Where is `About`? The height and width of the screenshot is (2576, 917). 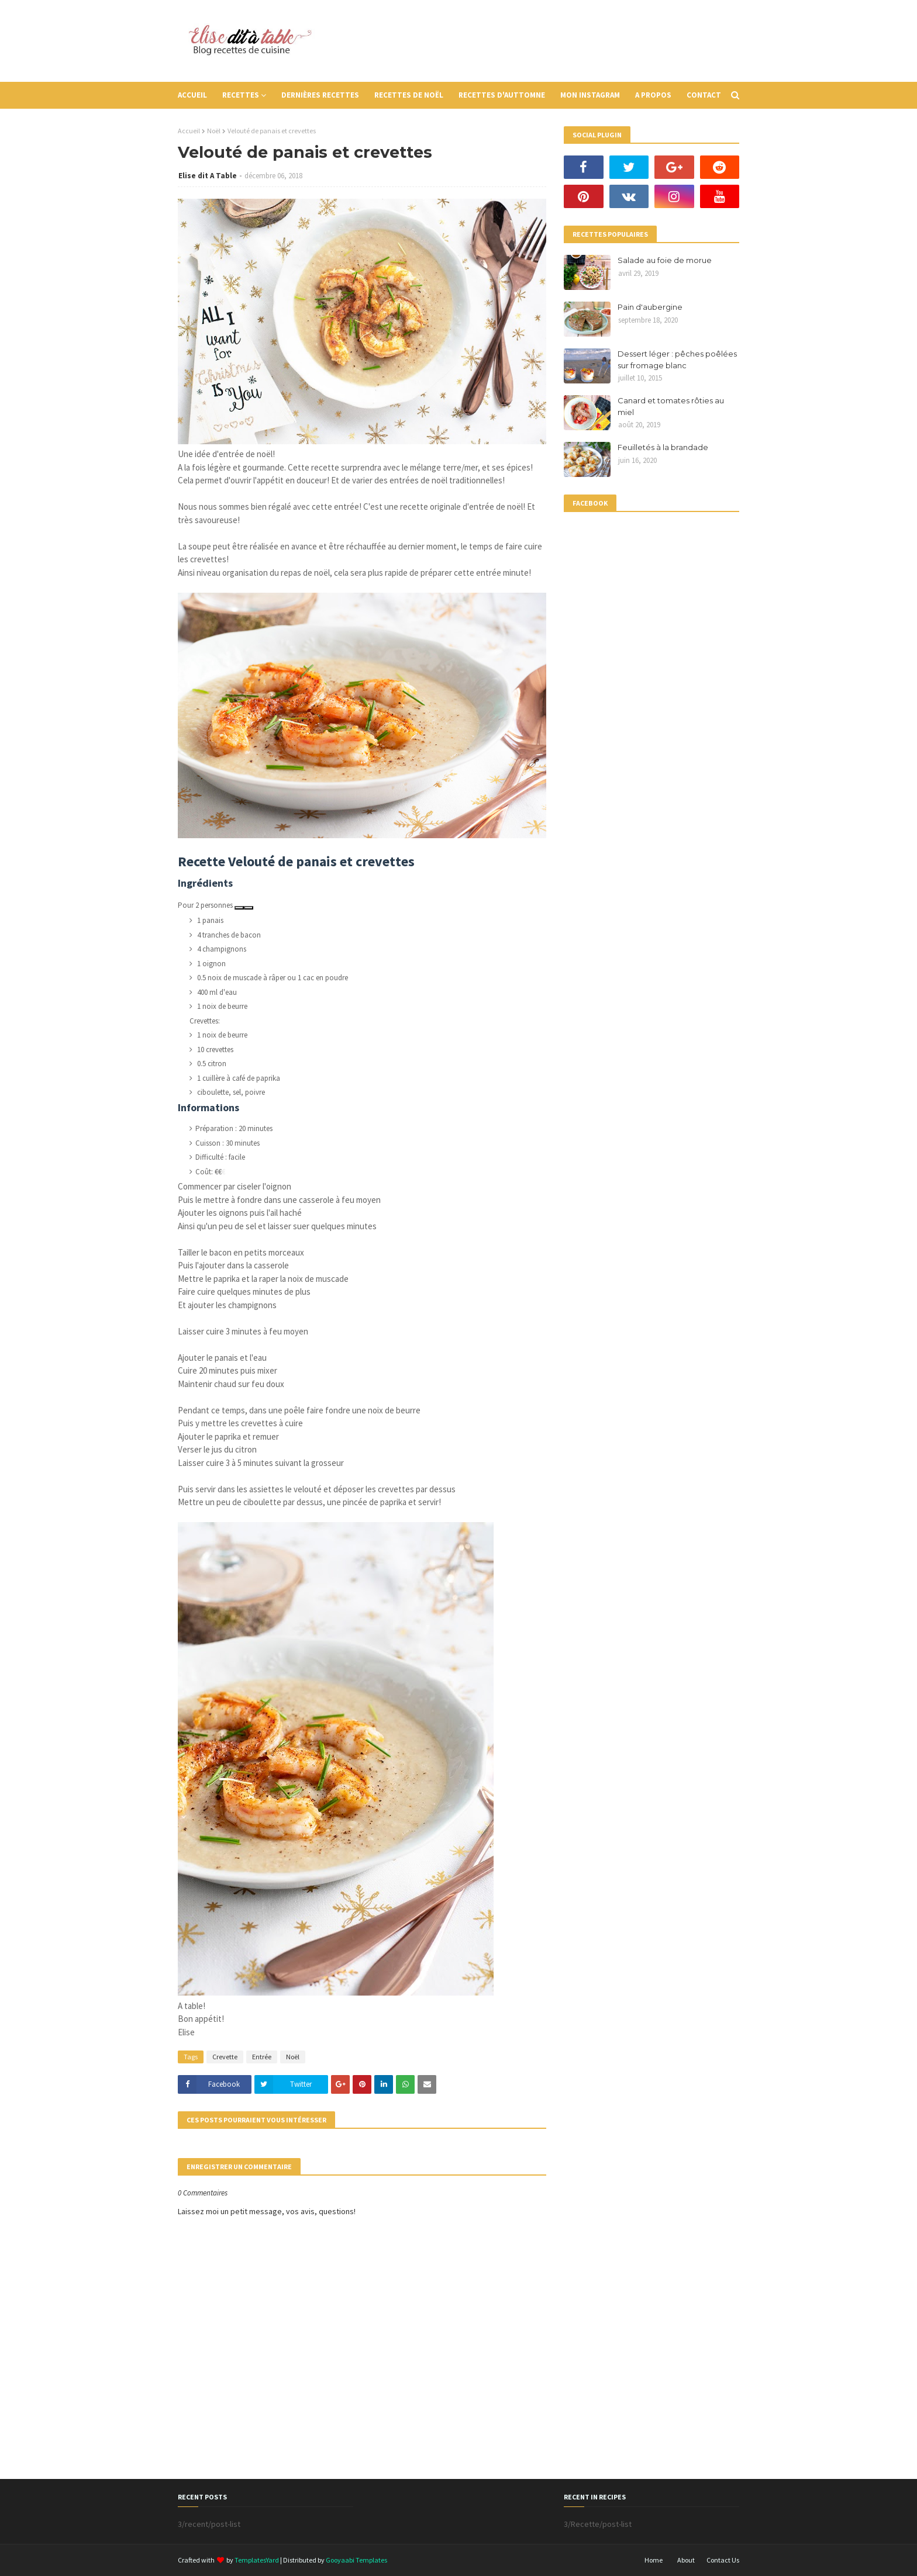 About is located at coordinates (686, 2560).